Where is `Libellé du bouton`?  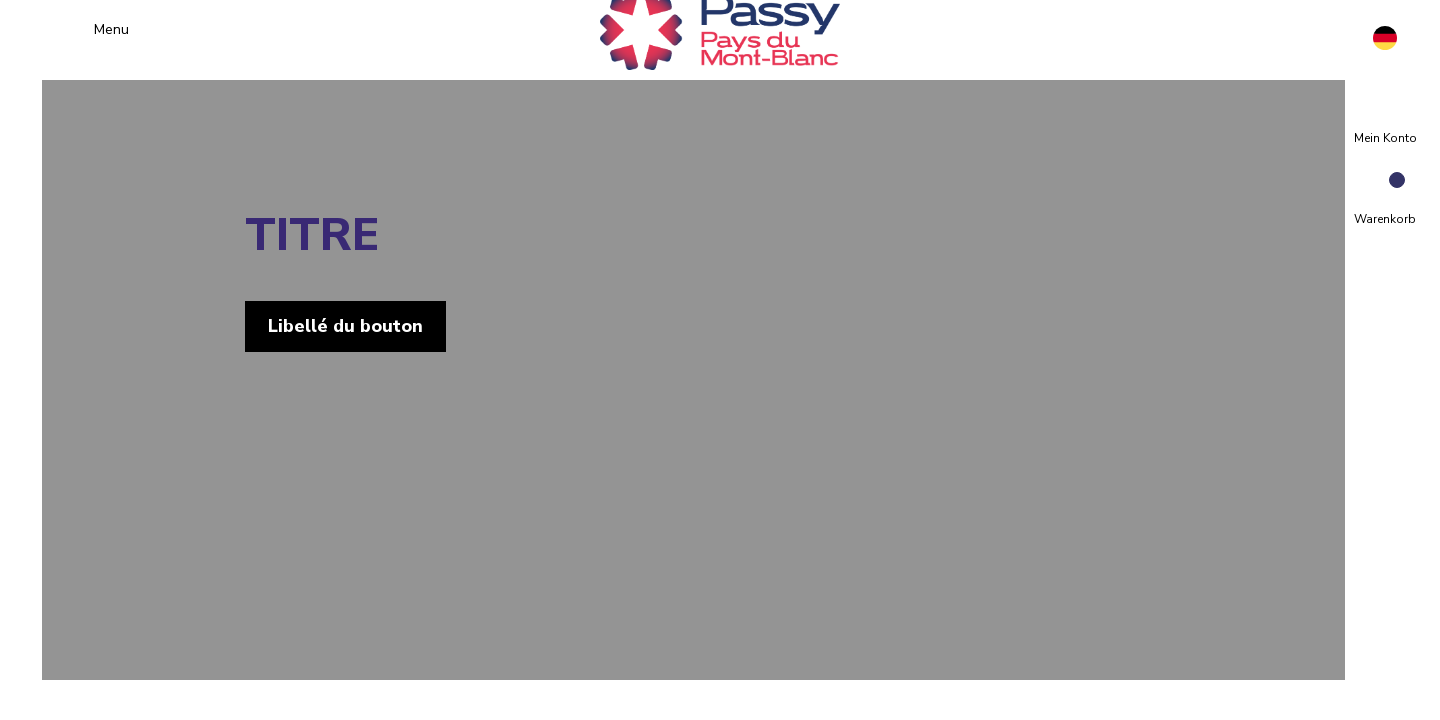 Libellé du bouton is located at coordinates (372, 326).